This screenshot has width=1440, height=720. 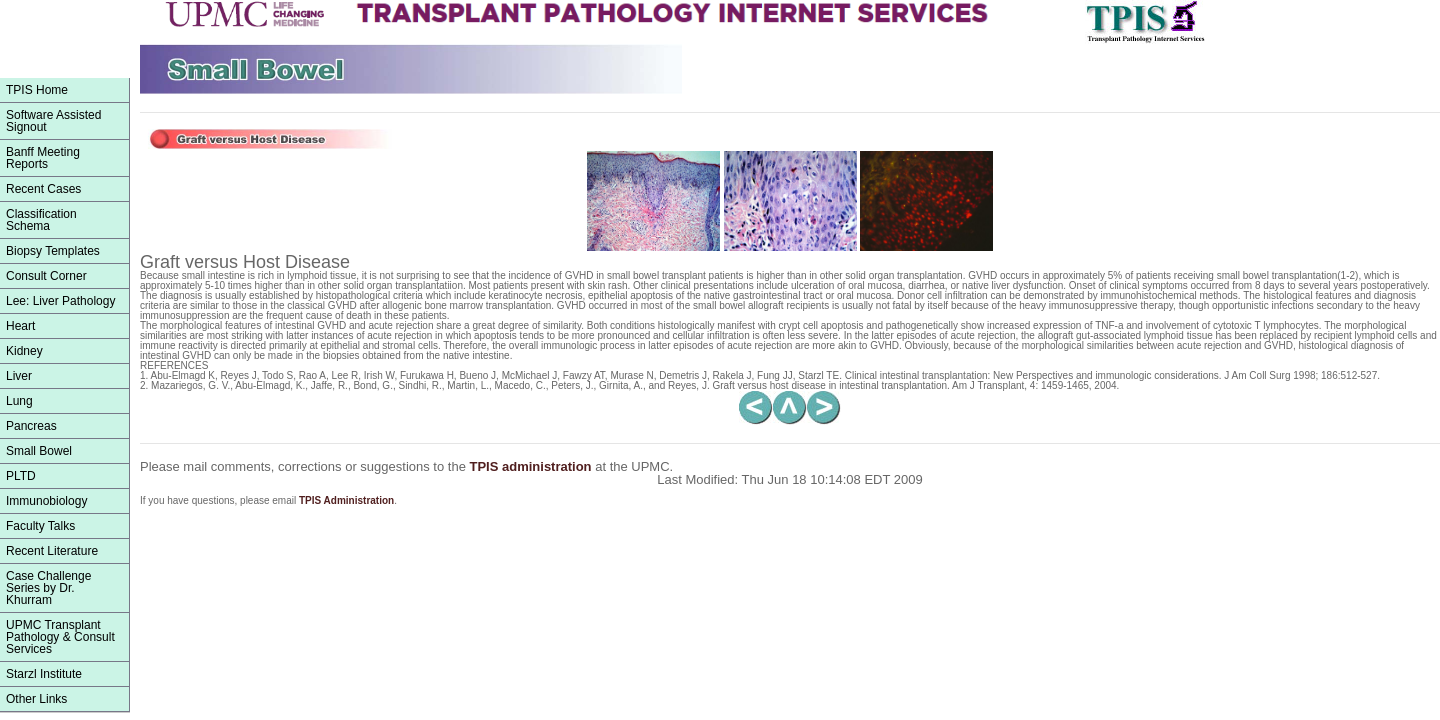 What do you see at coordinates (19, 401) in the screenshot?
I see `Lung` at bounding box center [19, 401].